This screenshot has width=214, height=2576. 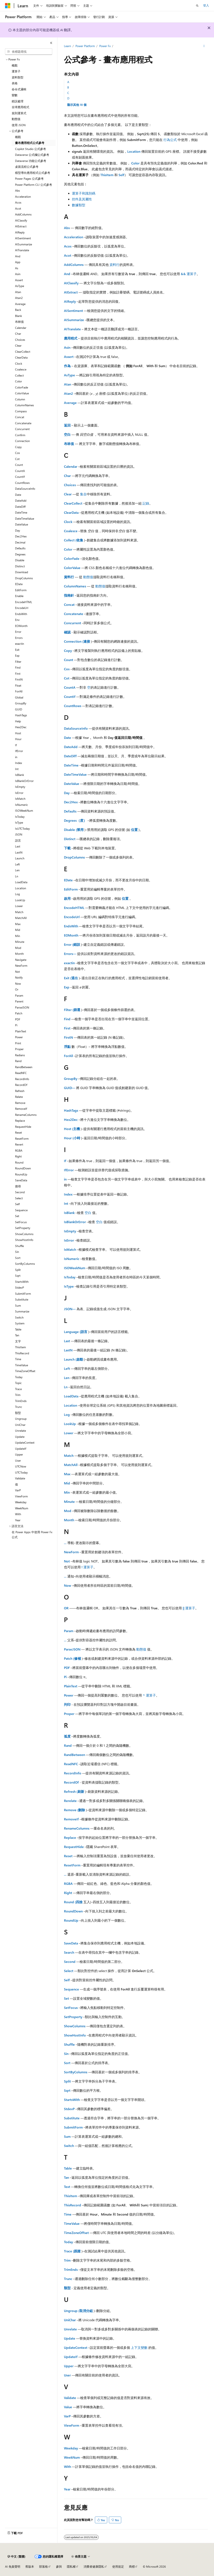 What do you see at coordinates (18, 381) in the screenshot?
I see `Color [treeitem]` at bounding box center [18, 381].